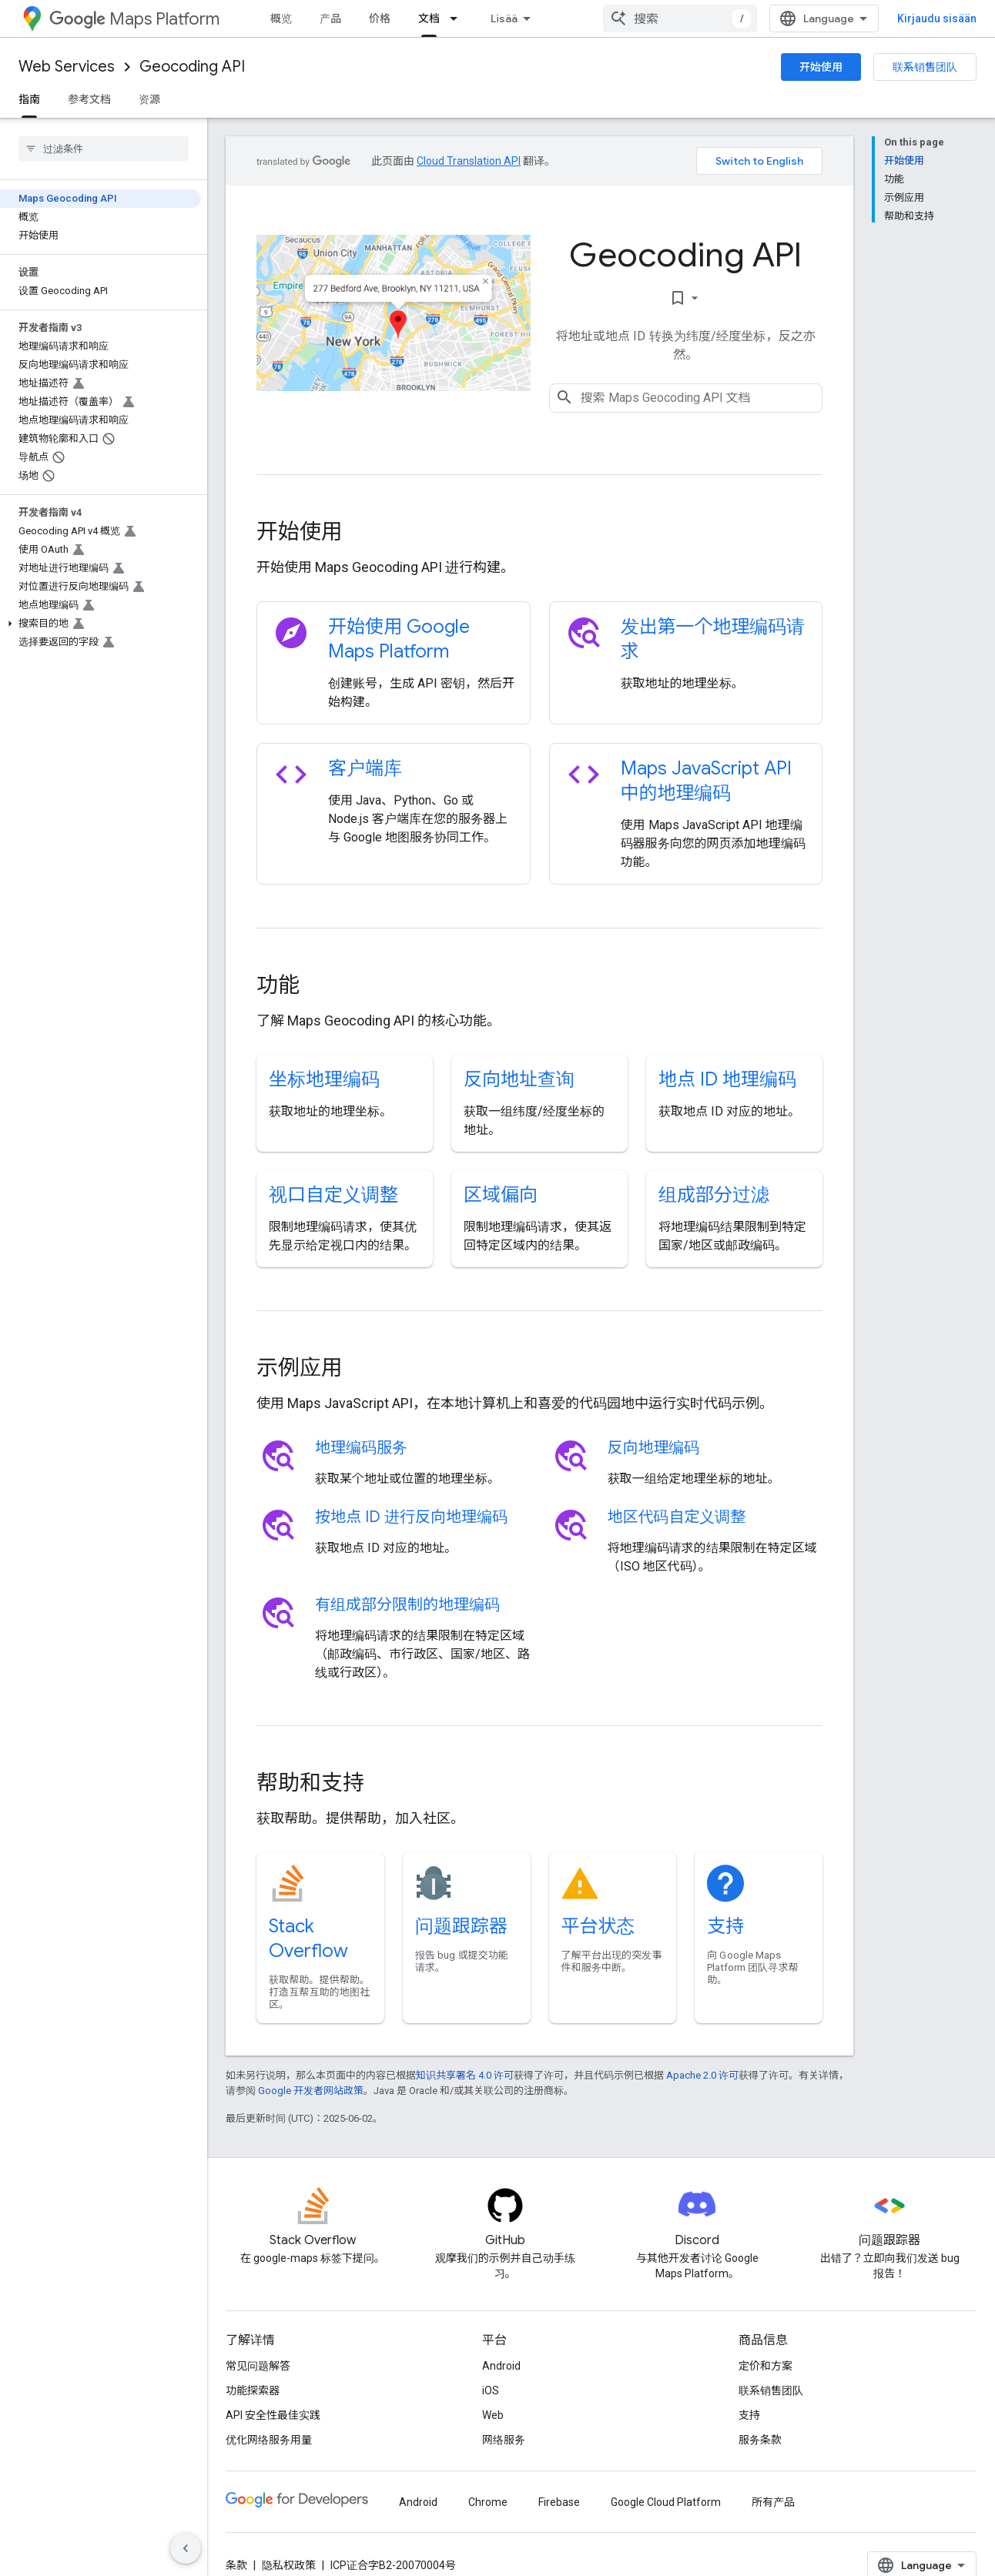 This screenshot has height=2576, width=995. I want to click on 所有产品, so click(773, 2502).